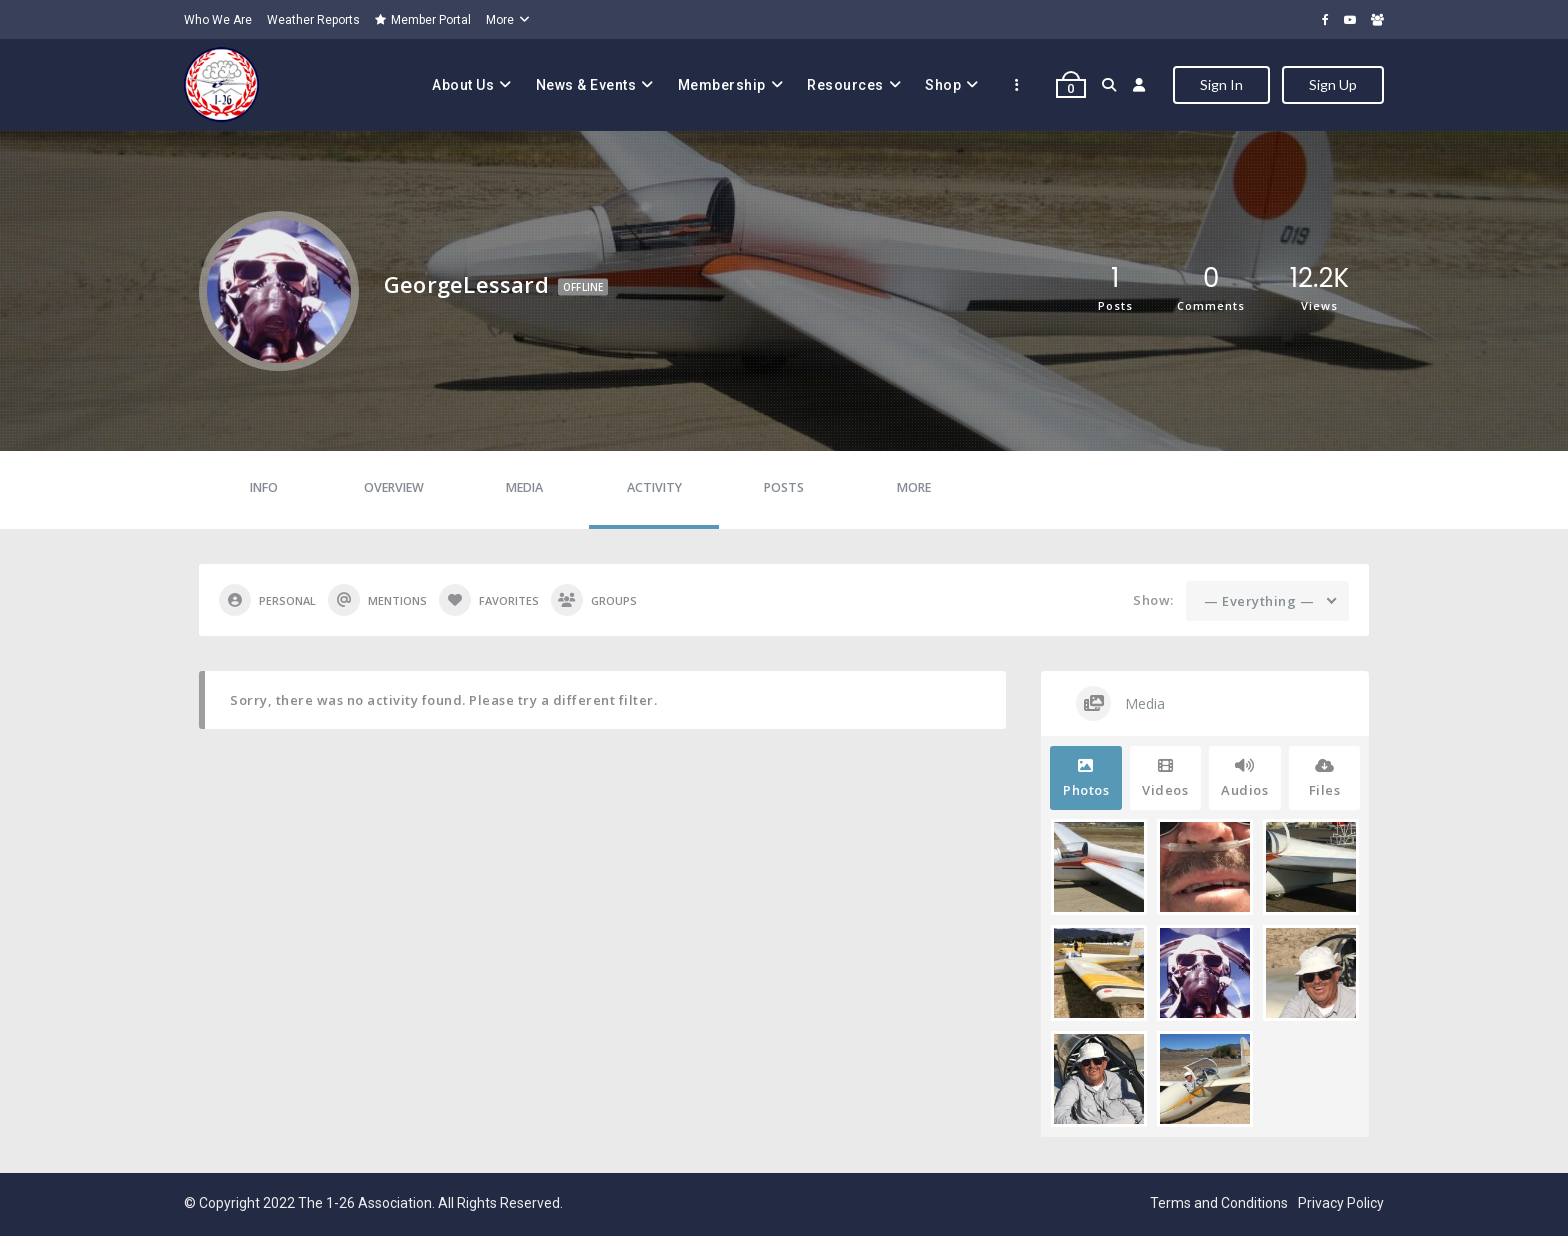  I want to click on Info, so click(264, 487).